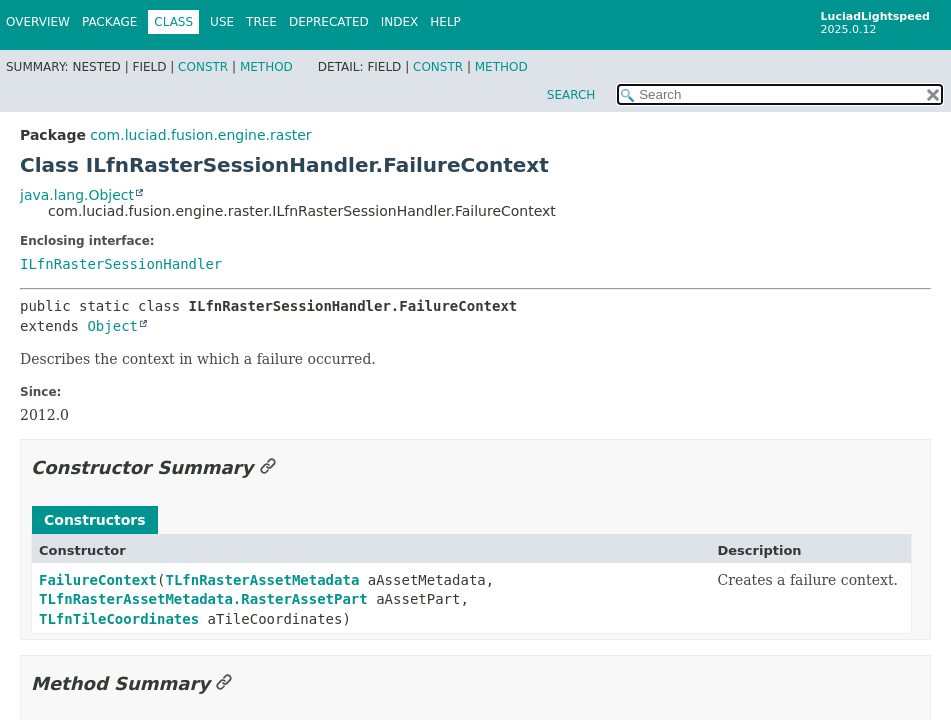 The height and width of the screenshot is (720, 951). I want to click on Deprecated, so click(329, 22).